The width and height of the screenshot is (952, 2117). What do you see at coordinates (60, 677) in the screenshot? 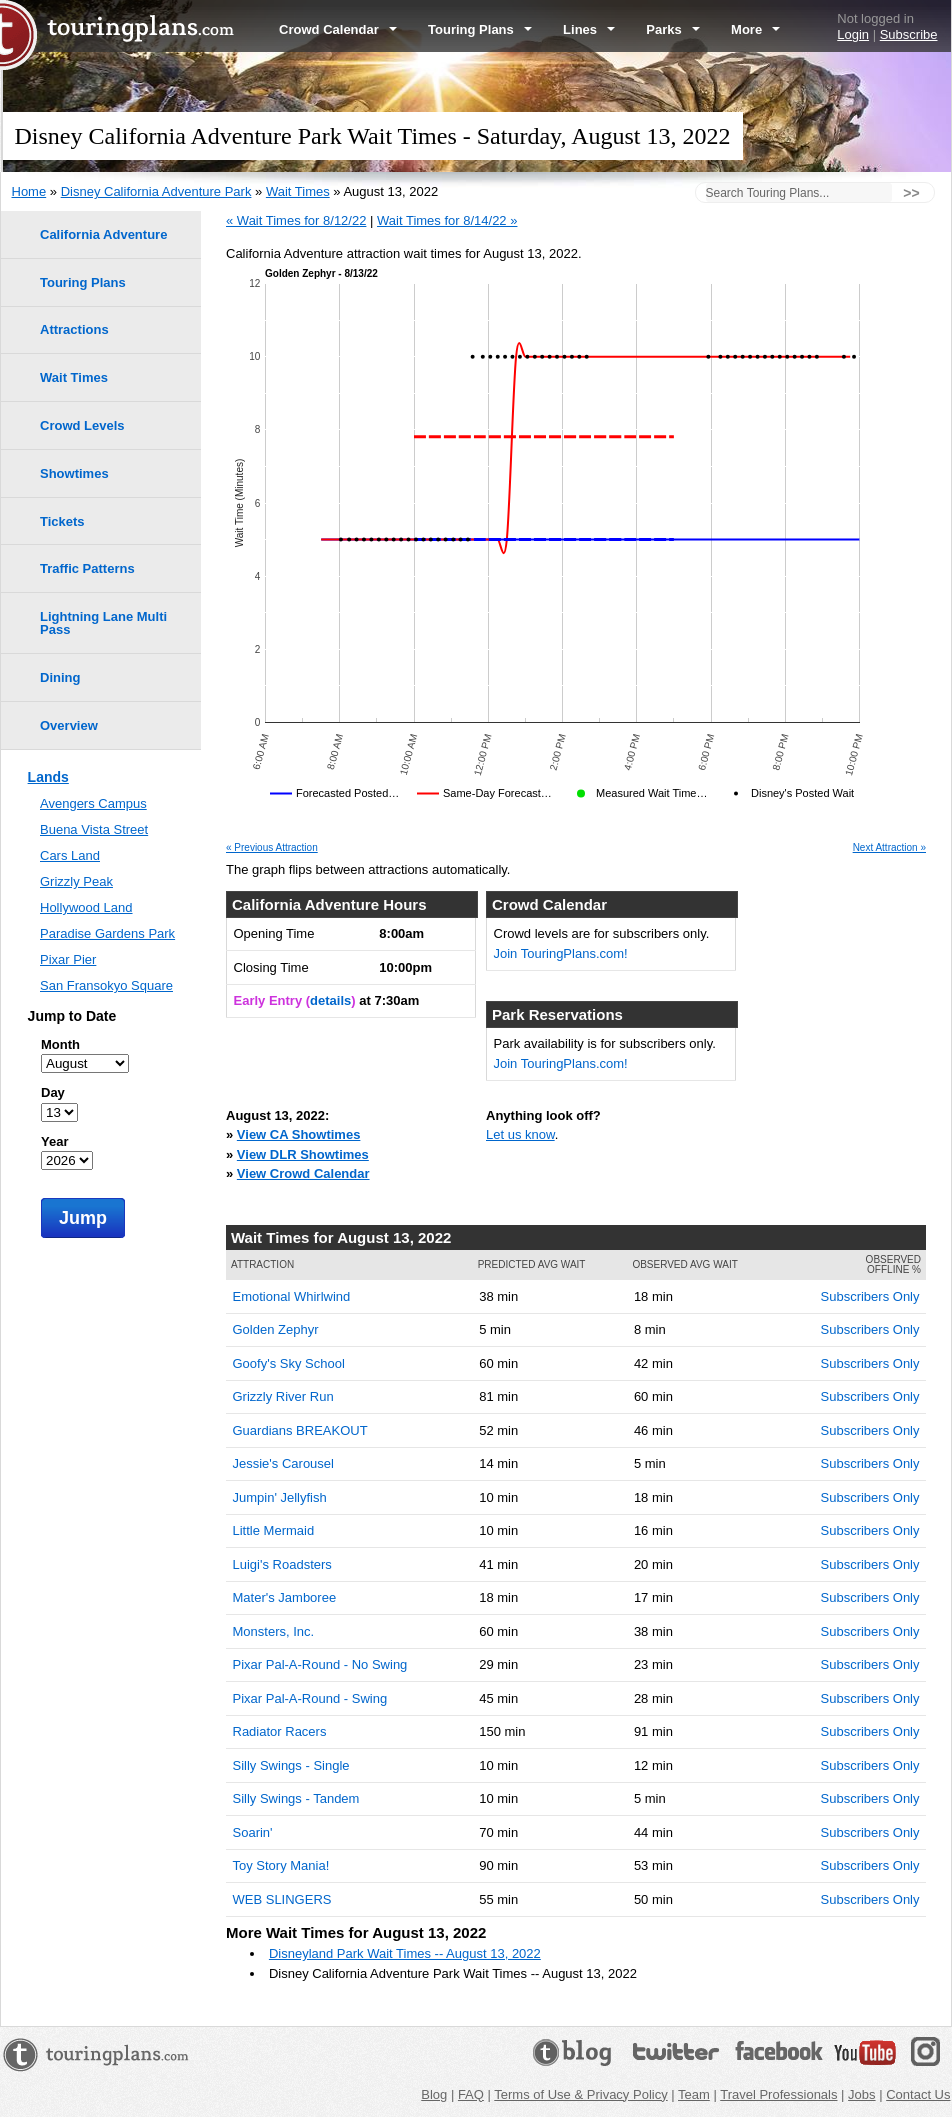
I see `Dining` at bounding box center [60, 677].